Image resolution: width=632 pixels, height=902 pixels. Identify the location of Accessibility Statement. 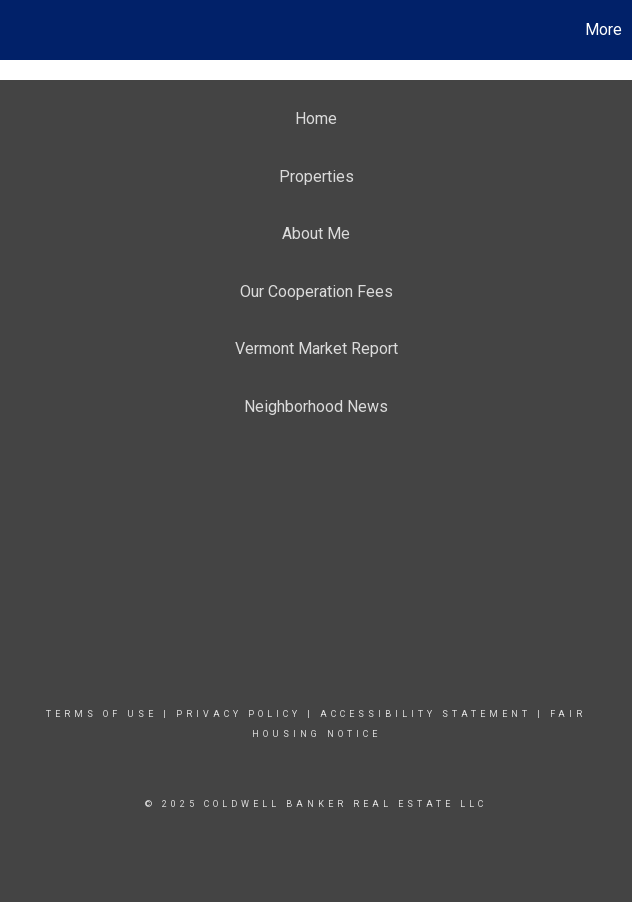
(425, 714).